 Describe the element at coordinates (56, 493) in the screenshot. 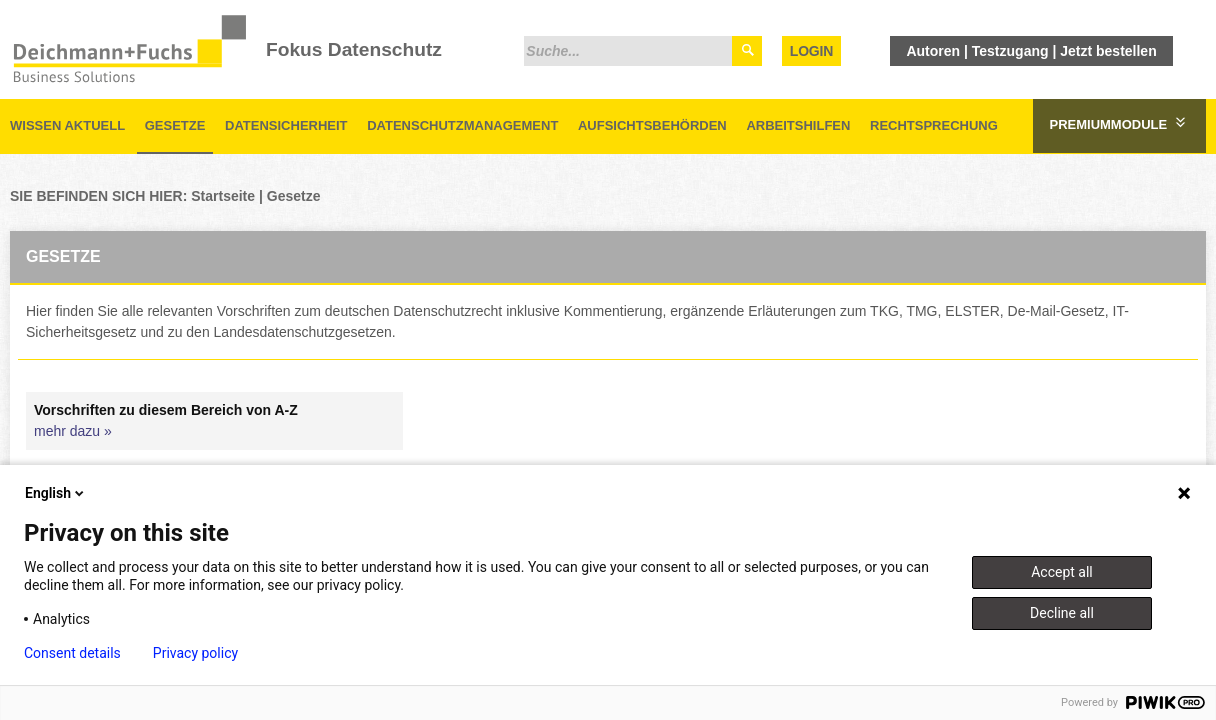

I see `English` at that location.